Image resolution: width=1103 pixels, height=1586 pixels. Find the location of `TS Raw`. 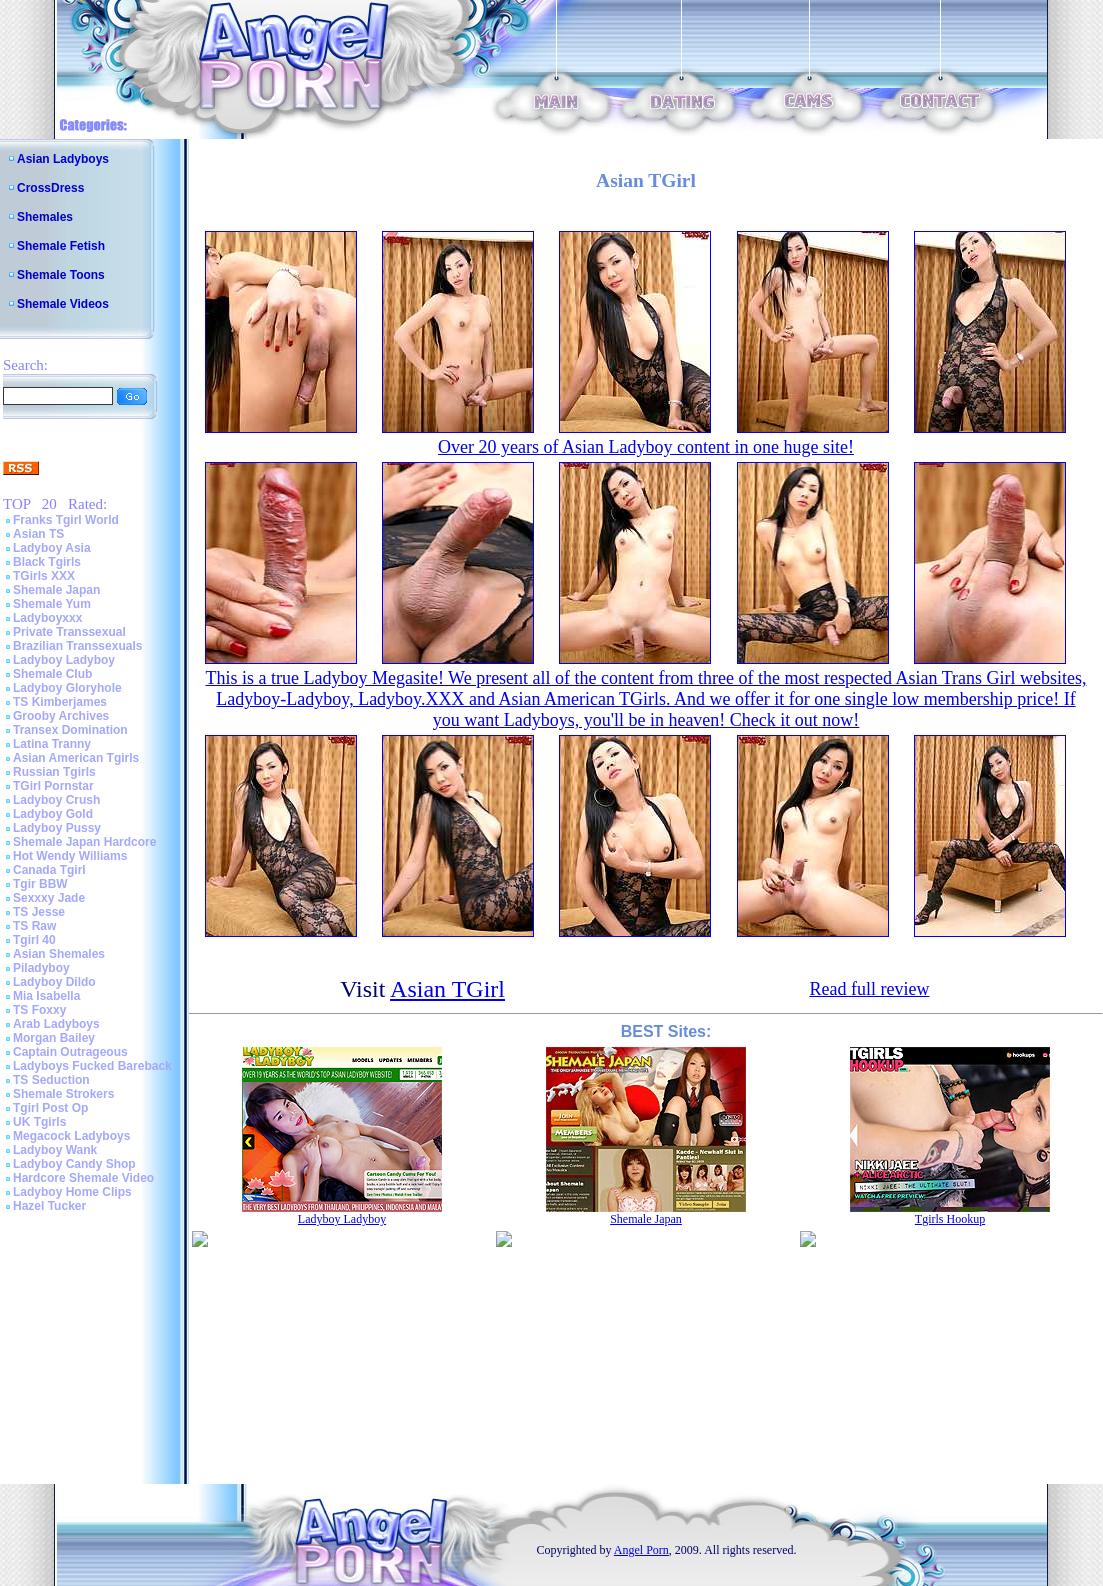

TS Raw is located at coordinates (34, 926).